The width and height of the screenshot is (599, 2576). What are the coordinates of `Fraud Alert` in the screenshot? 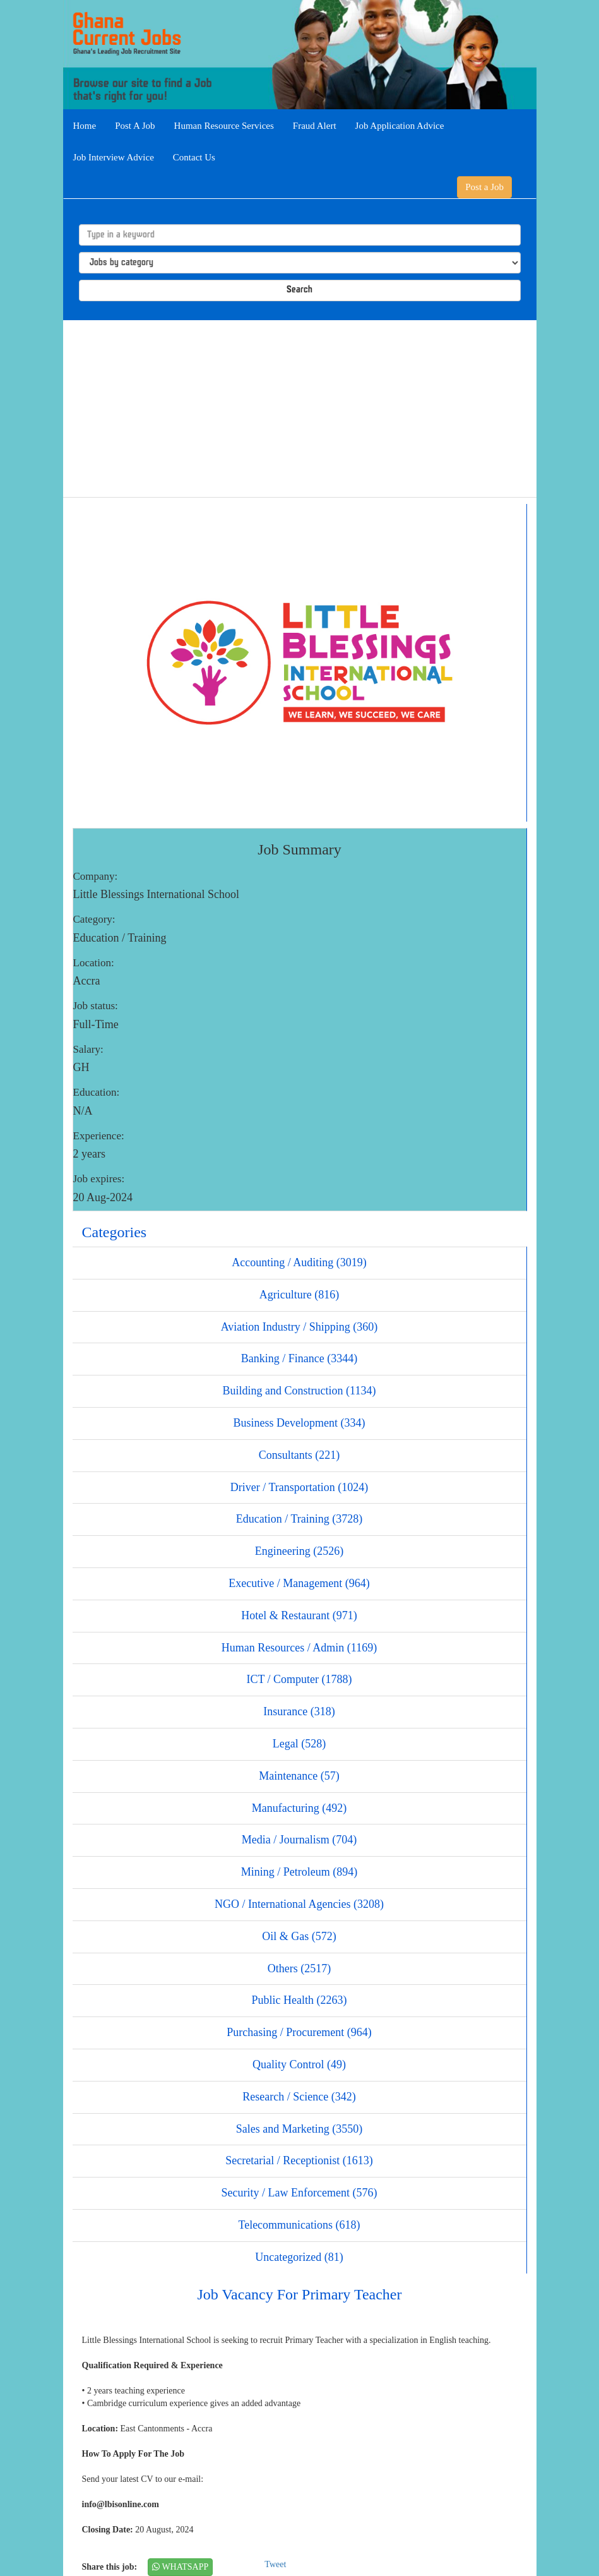 It's located at (314, 126).